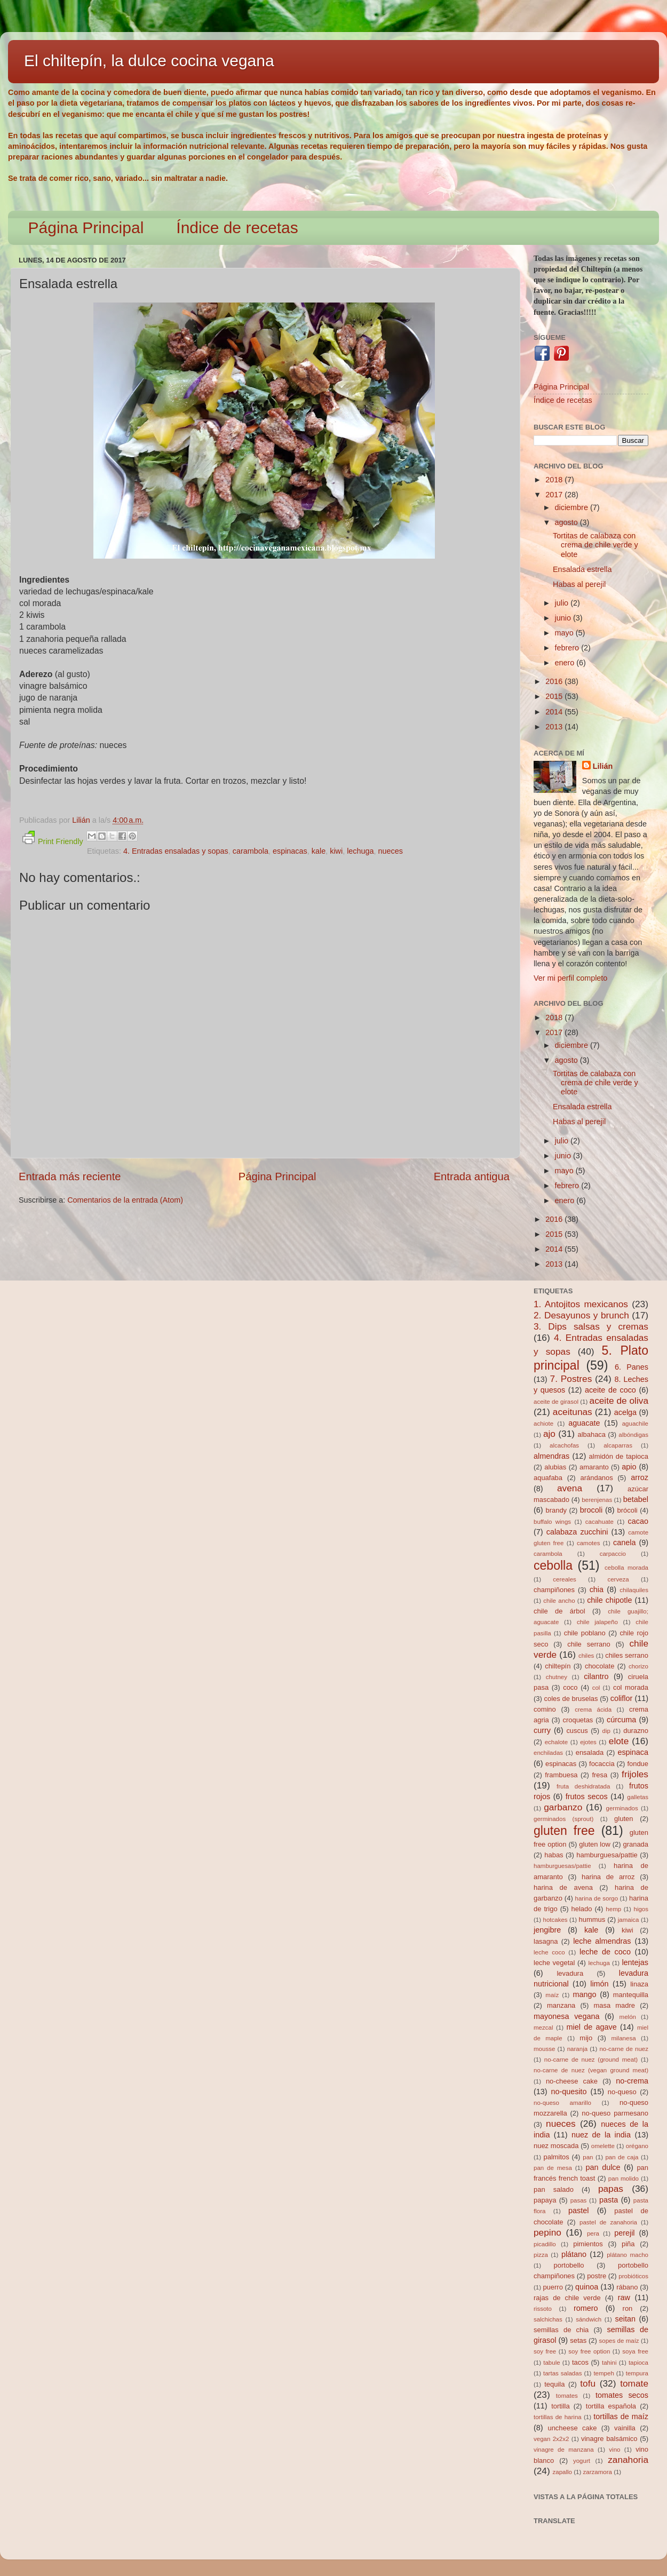  I want to click on cacahuate, so click(599, 1521).